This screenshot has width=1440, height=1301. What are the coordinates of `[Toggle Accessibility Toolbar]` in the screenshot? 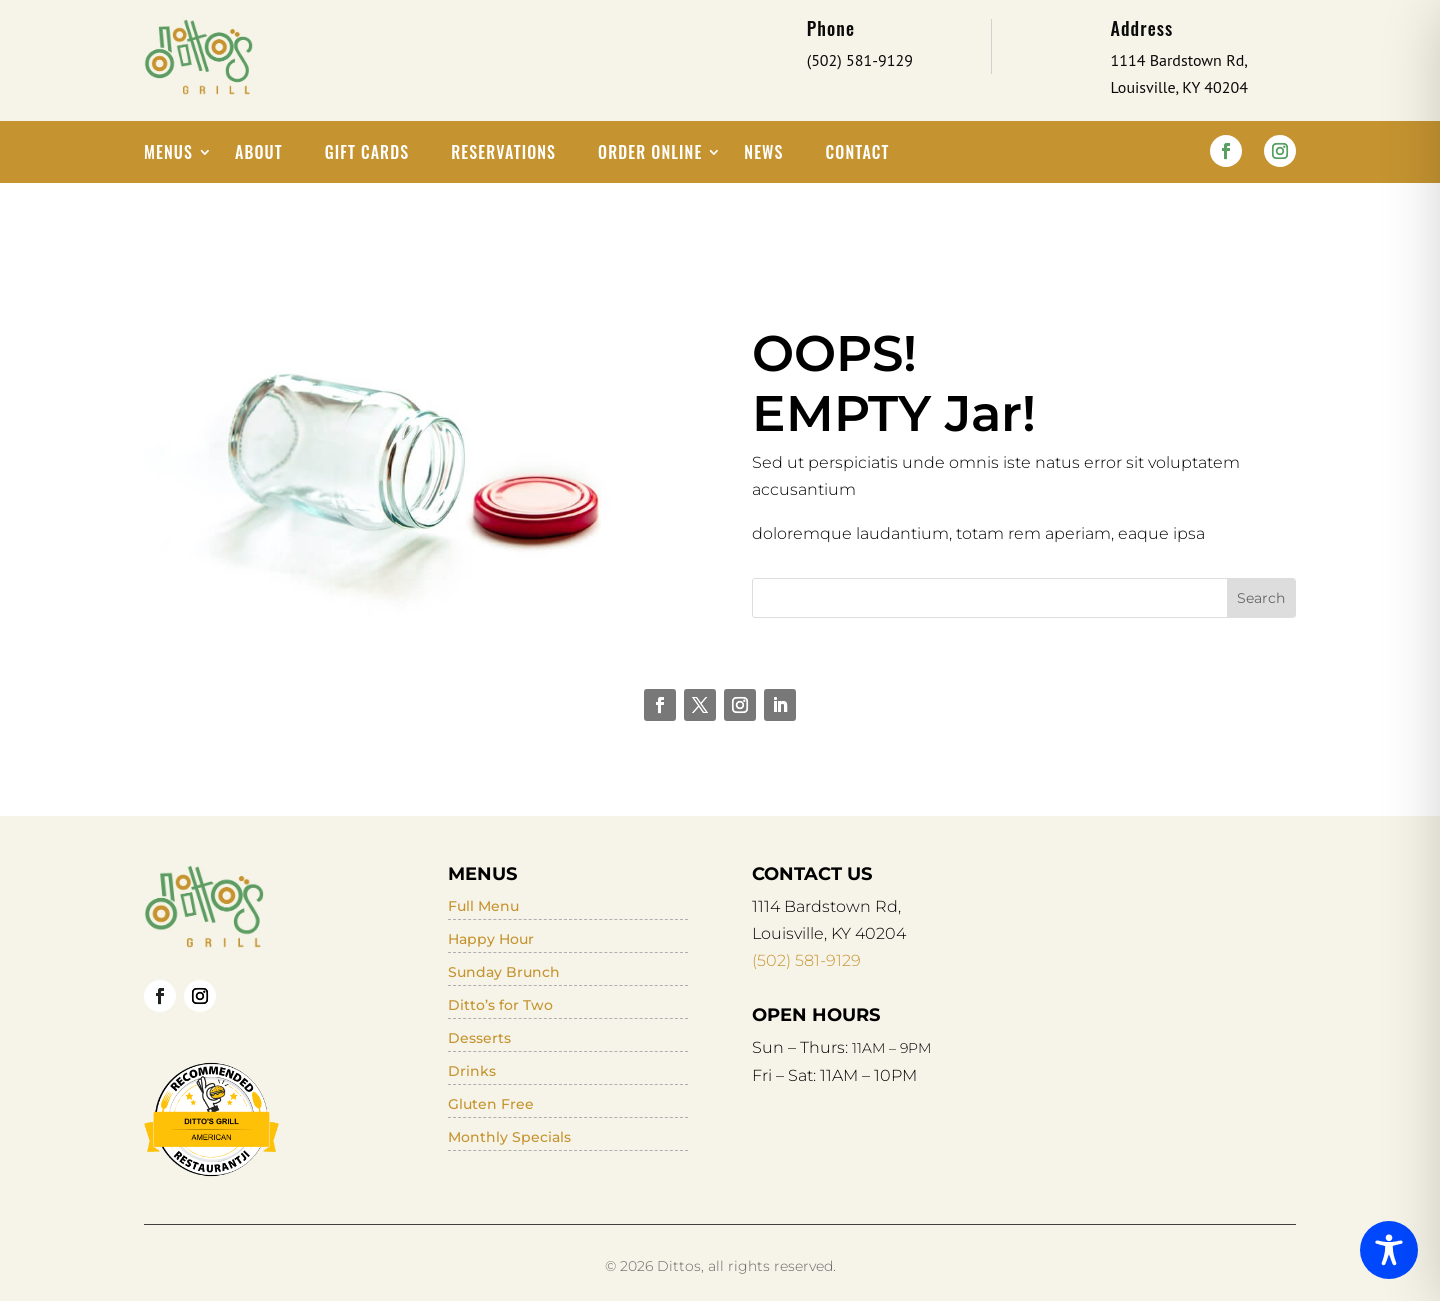 It's located at (1389, 1250).